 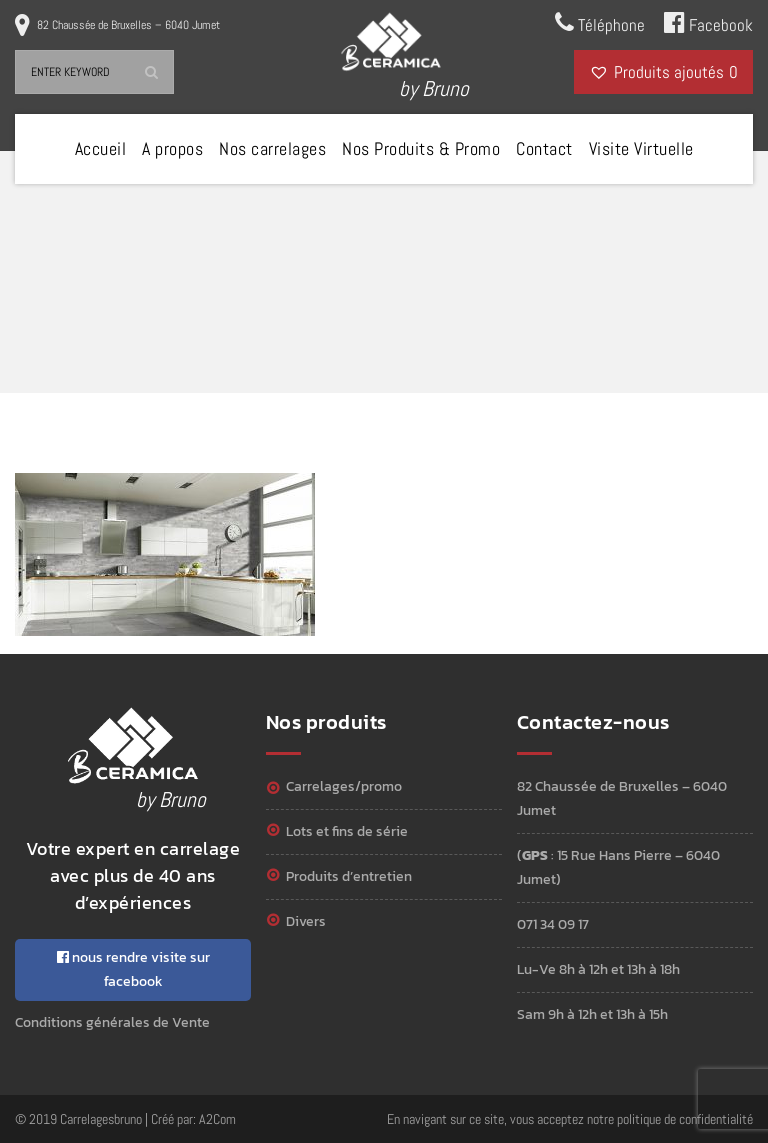 What do you see at coordinates (217, 1119) in the screenshot?
I see `A2Com` at bounding box center [217, 1119].